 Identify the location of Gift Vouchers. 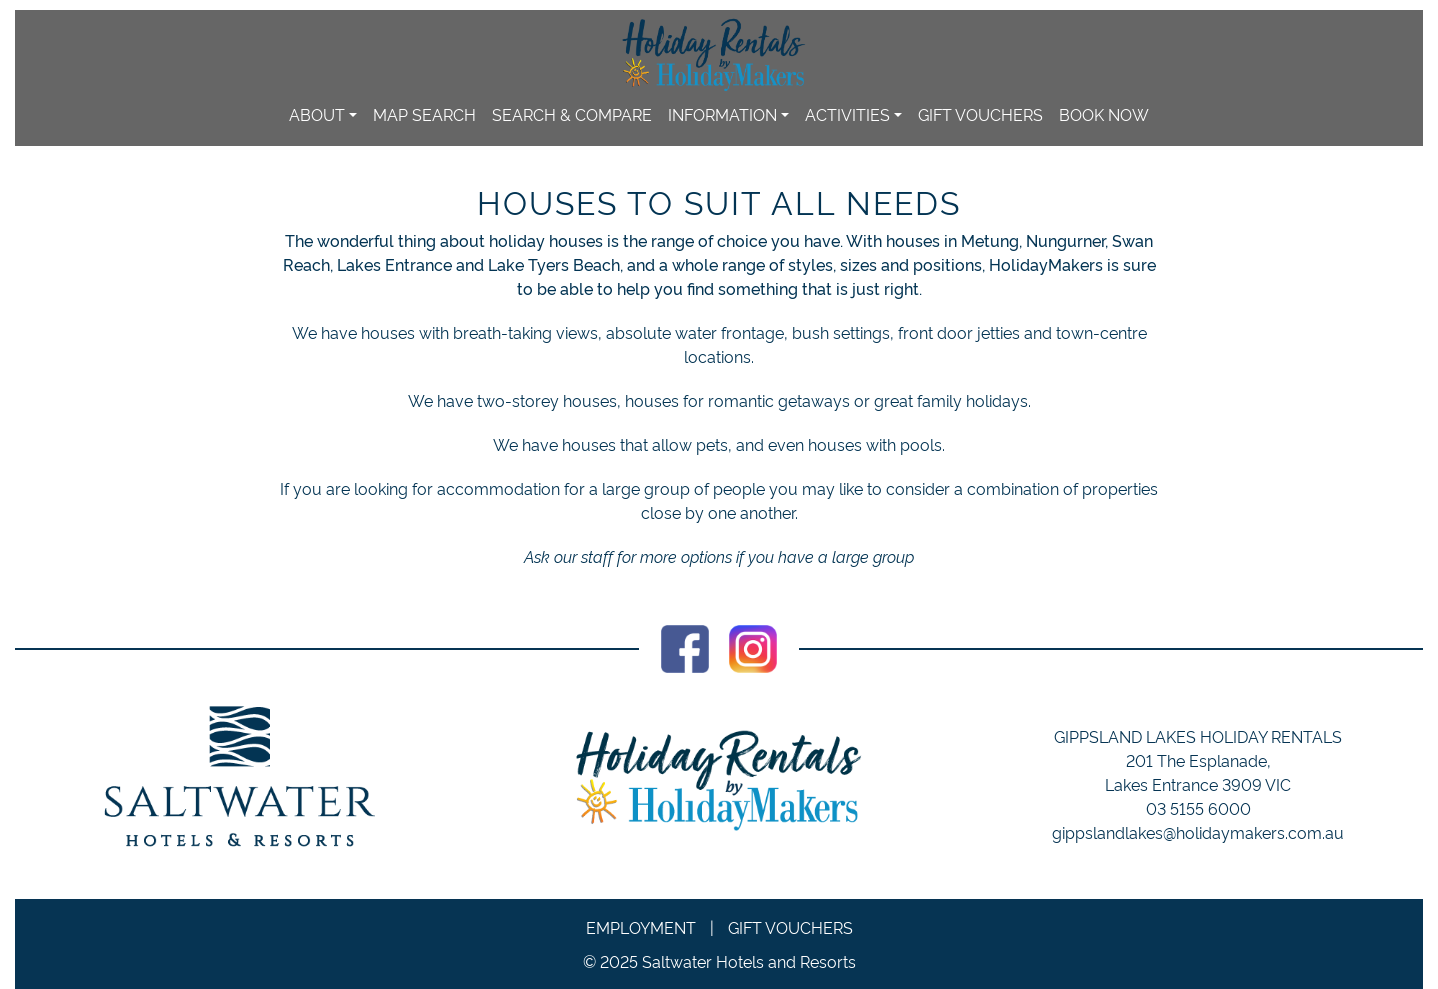
(980, 114).